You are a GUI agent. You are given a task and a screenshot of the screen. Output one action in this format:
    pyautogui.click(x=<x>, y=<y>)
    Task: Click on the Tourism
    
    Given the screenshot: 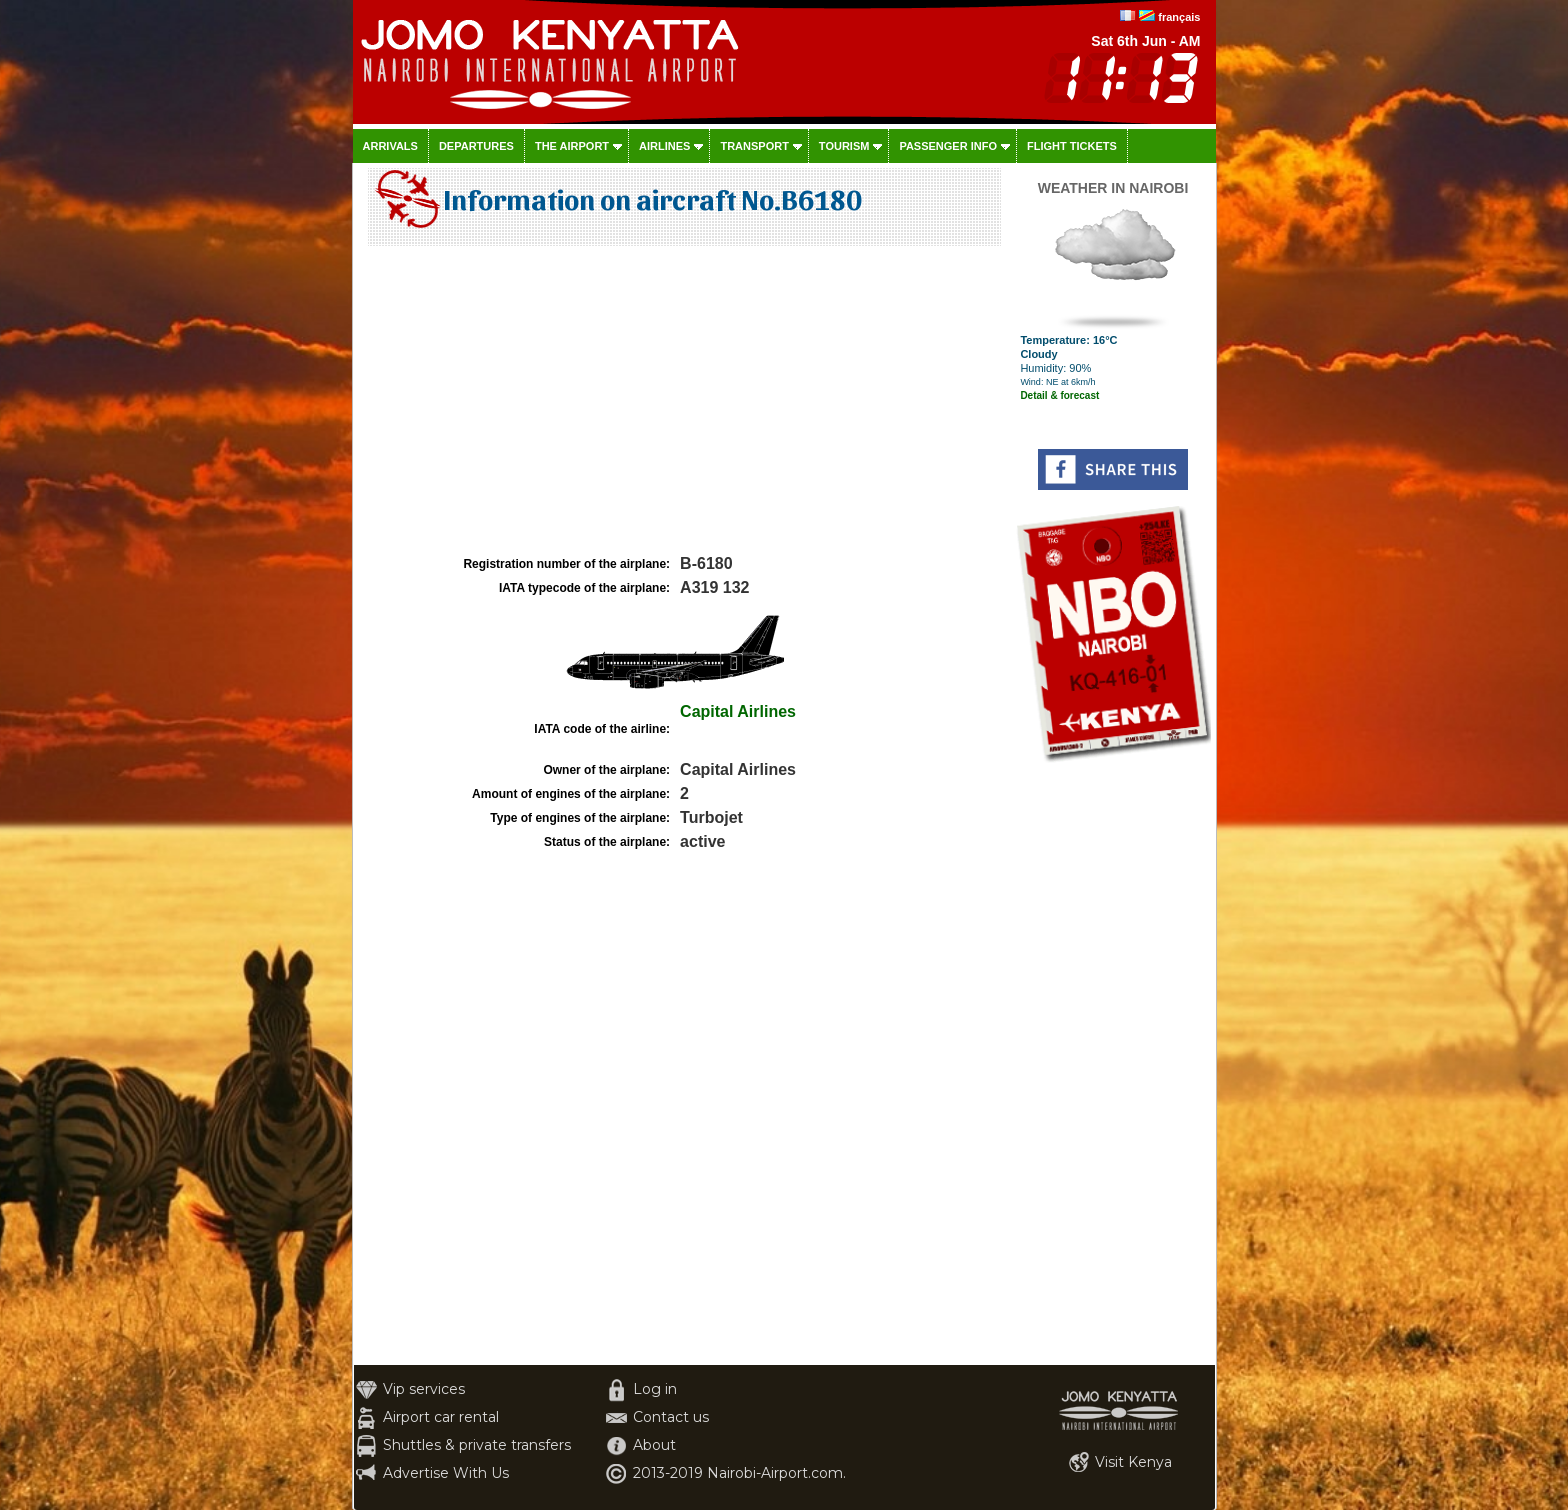 What is the action you would take?
    pyautogui.click(x=844, y=146)
    